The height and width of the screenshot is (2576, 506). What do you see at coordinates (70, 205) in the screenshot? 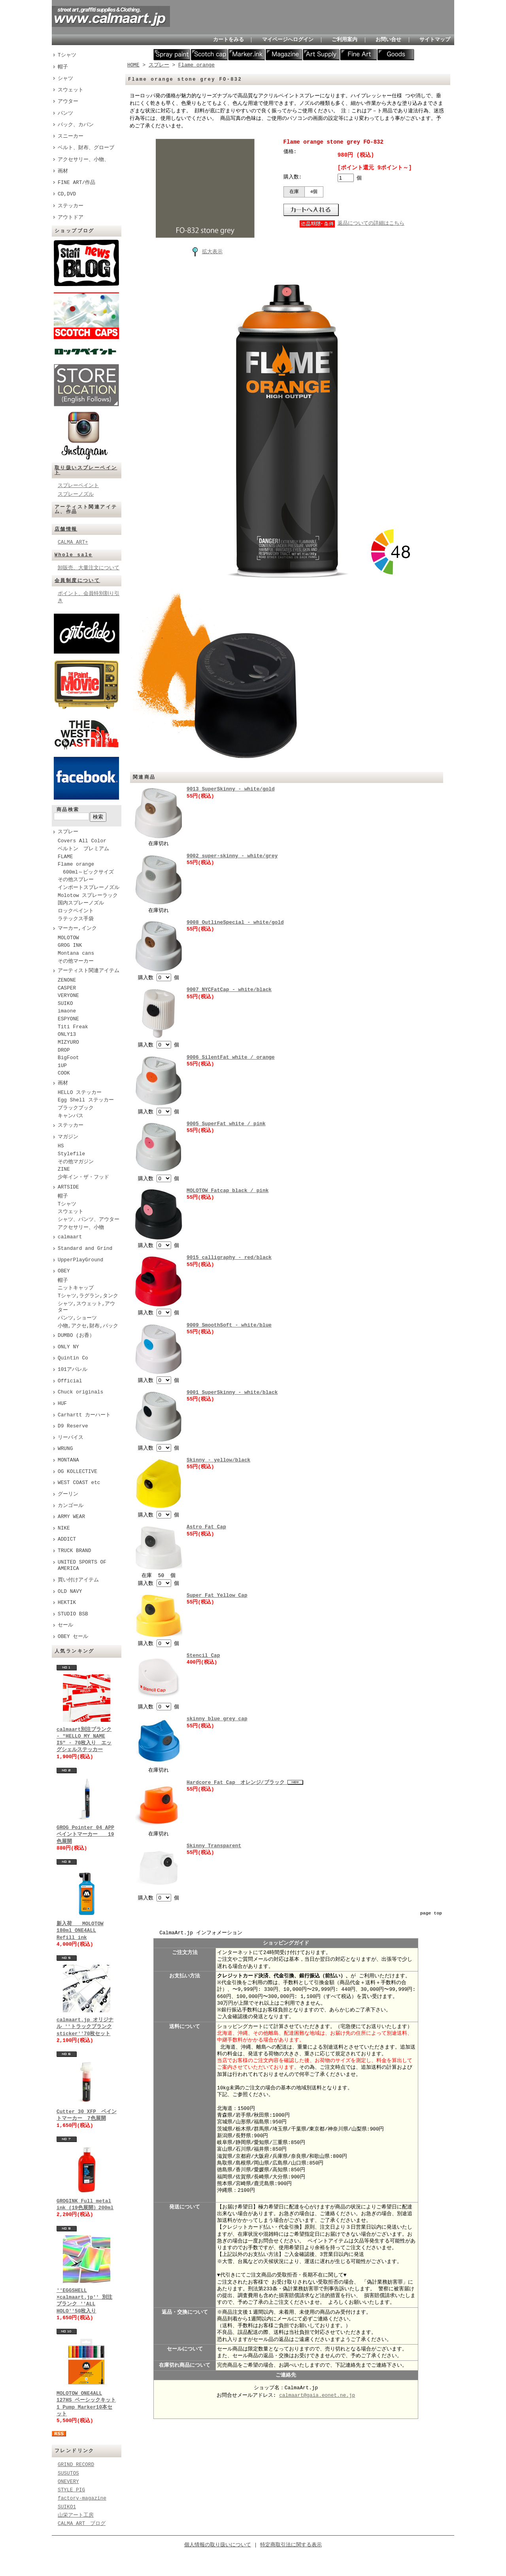
I see `ステッカー` at bounding box center [70, 205].